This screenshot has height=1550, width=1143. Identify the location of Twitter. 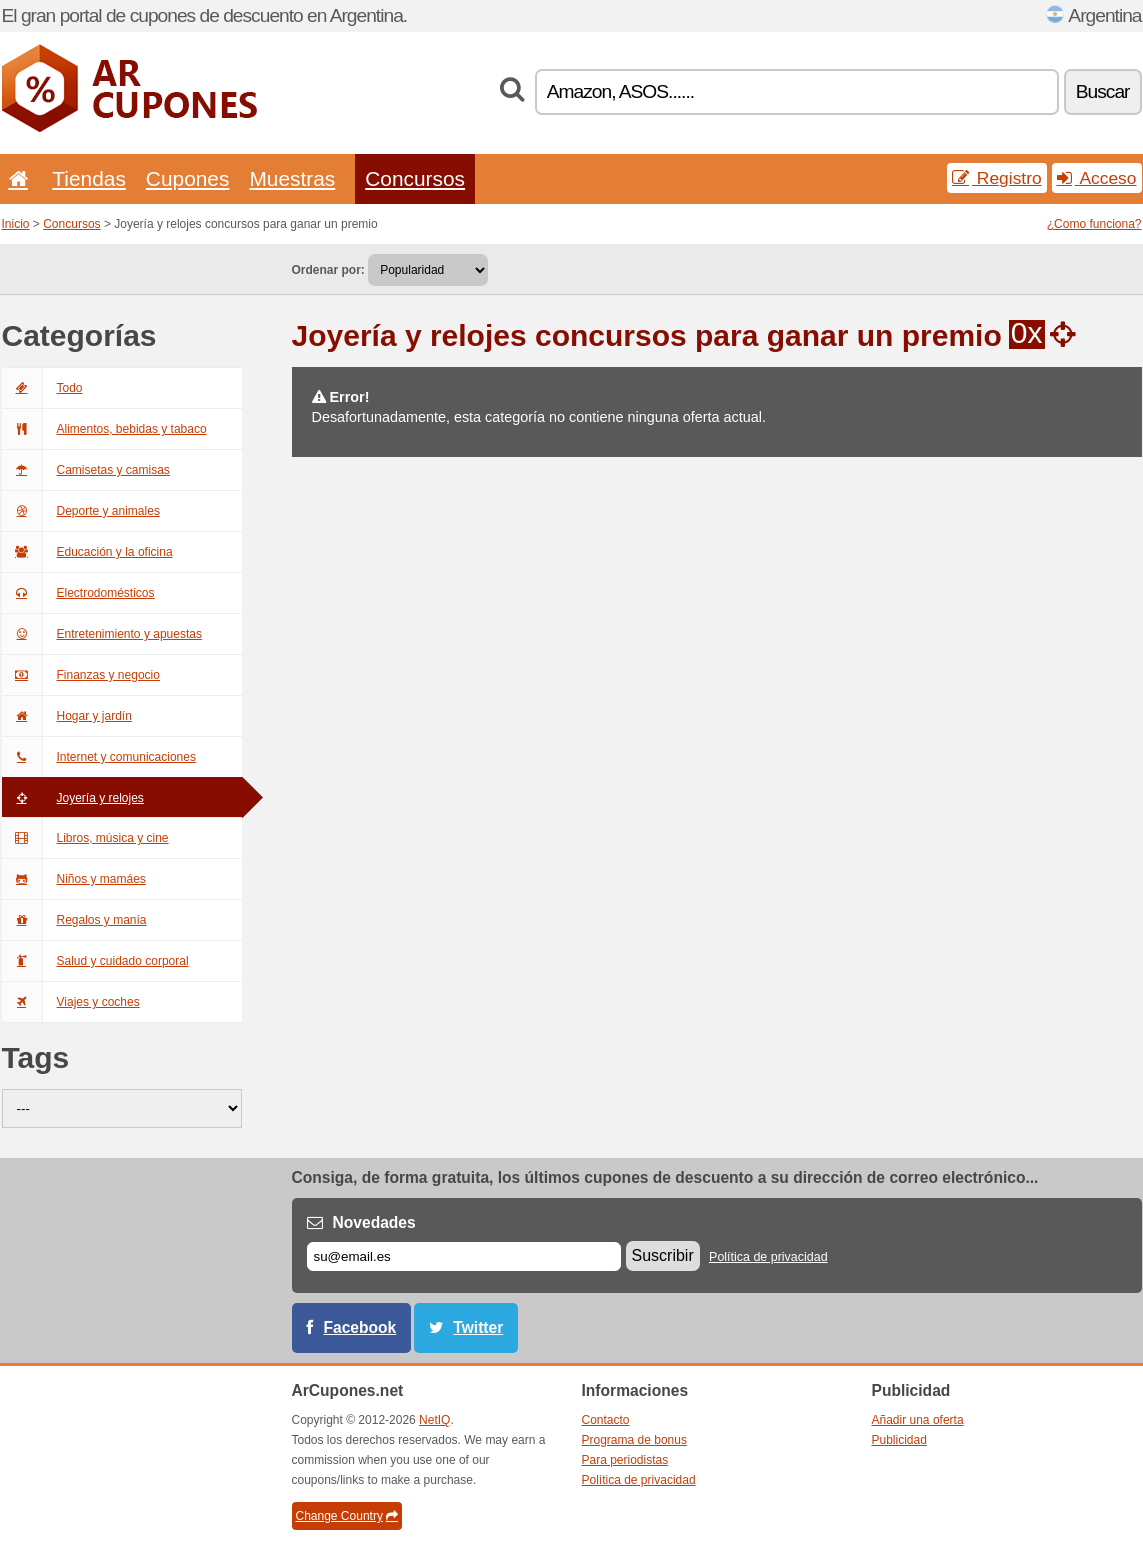
(478, 1327).